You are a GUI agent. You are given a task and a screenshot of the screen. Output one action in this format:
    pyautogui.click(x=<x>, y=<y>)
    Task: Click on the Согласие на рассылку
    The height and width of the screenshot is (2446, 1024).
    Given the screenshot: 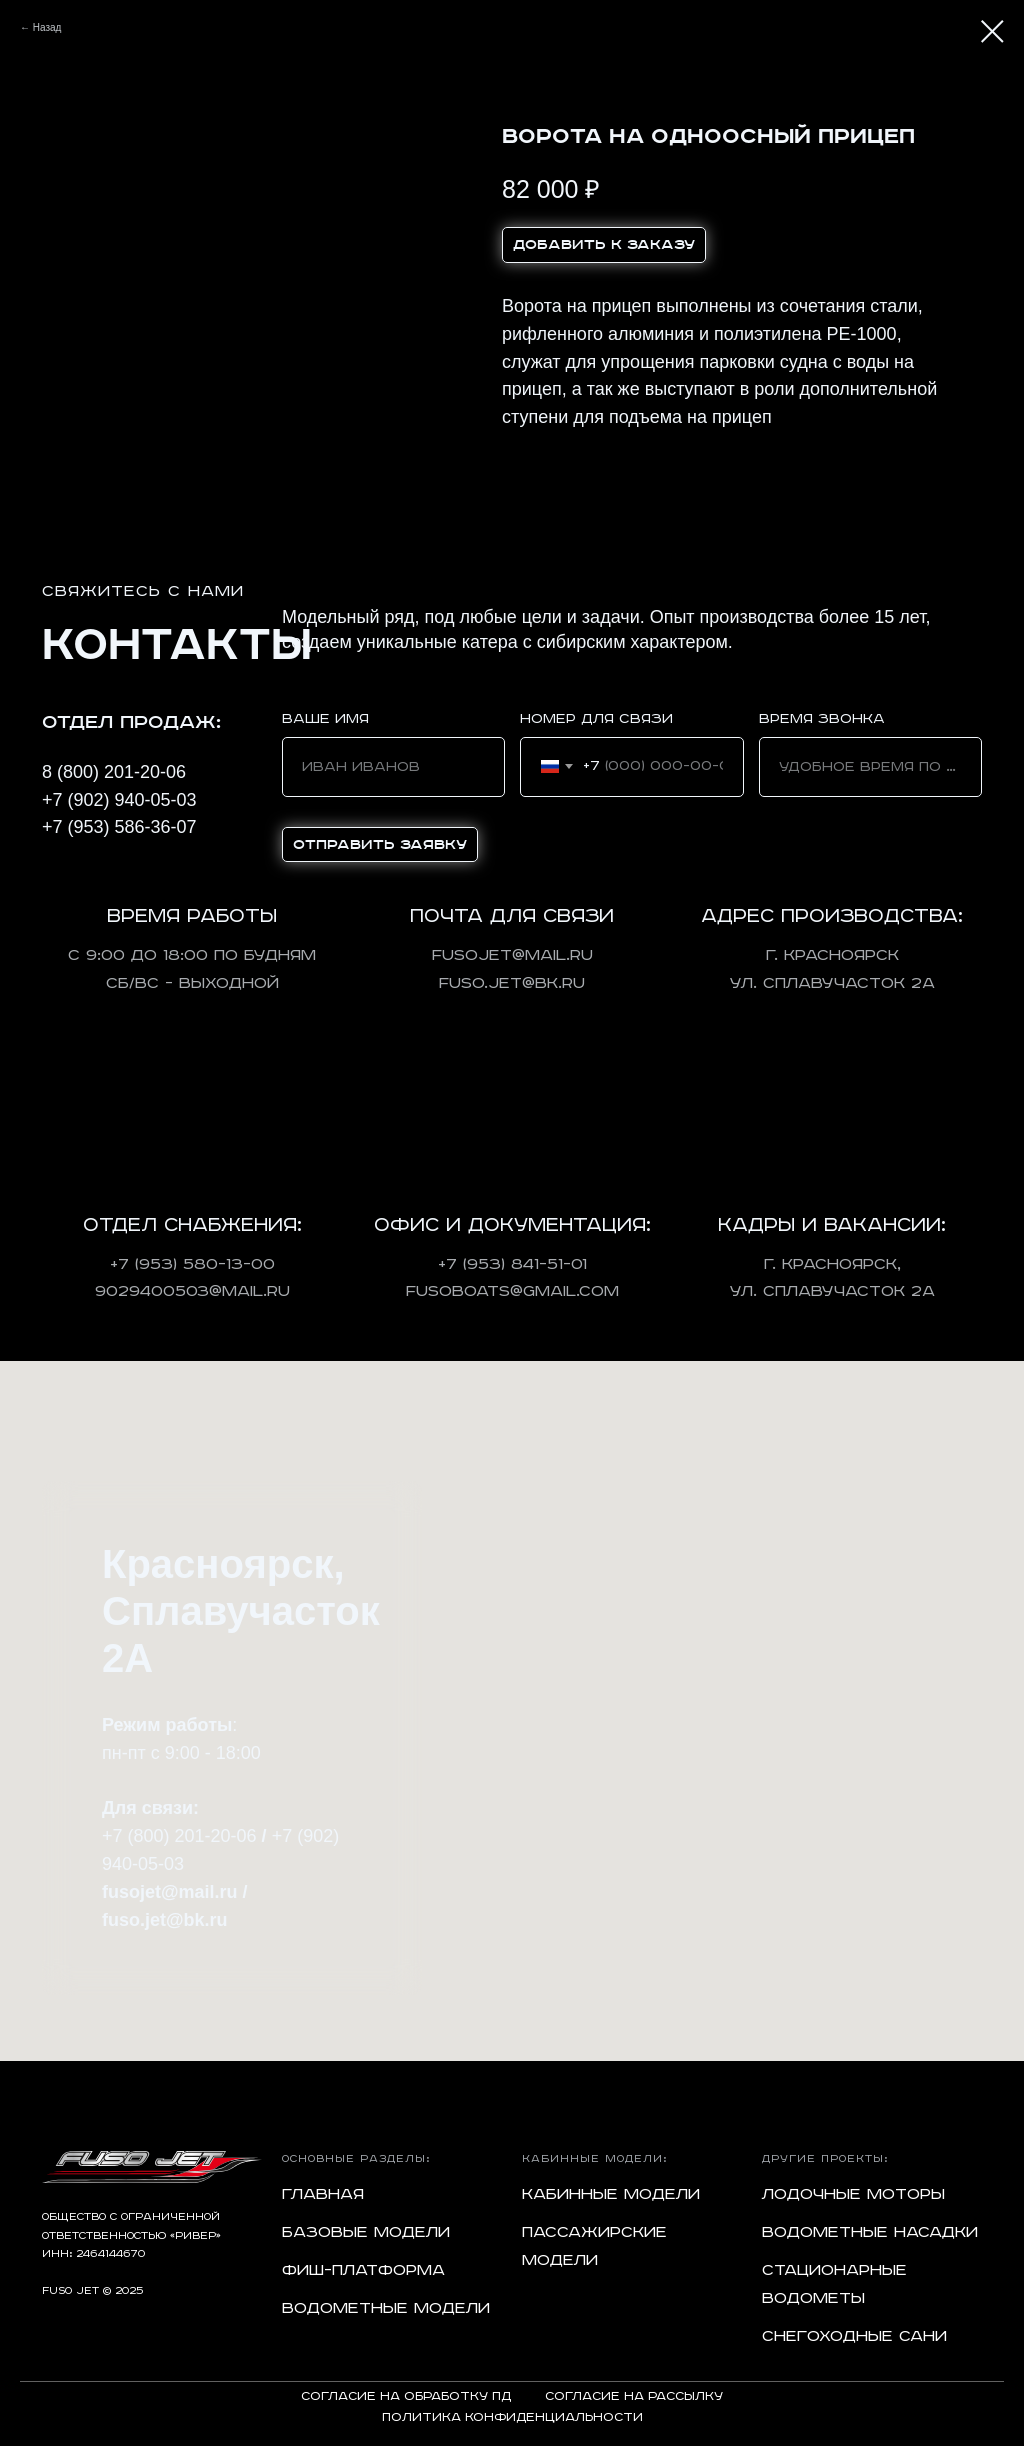 What is the action you would take?
    pyautogui.click(x=634, y=2396)
    